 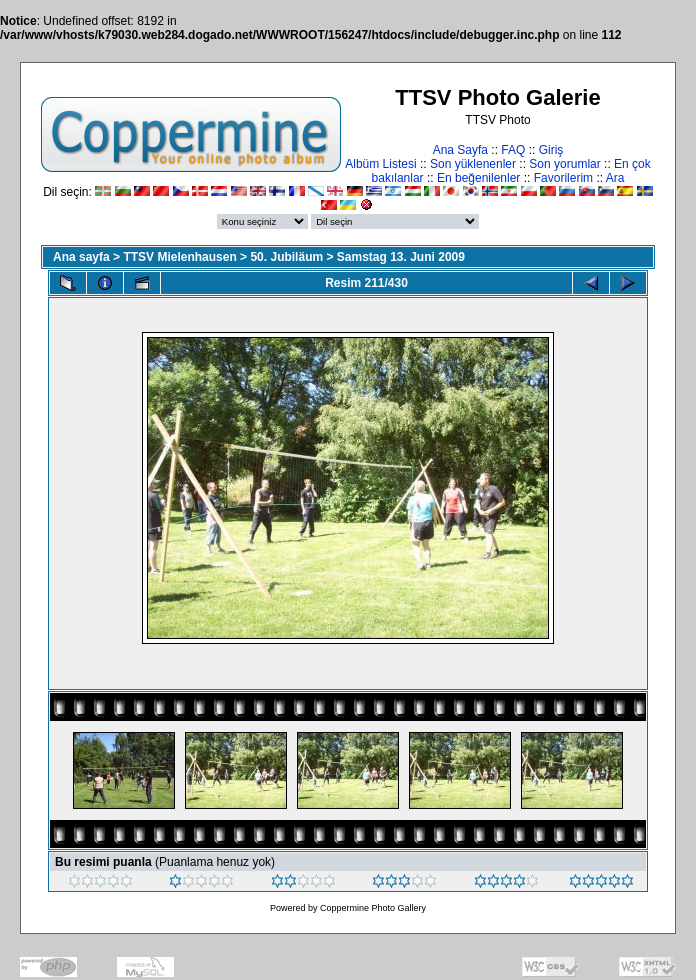 What do you see at coordinates (551, 150) in the screenshot?
I see `Giriş` at bounding box center [551, 150].